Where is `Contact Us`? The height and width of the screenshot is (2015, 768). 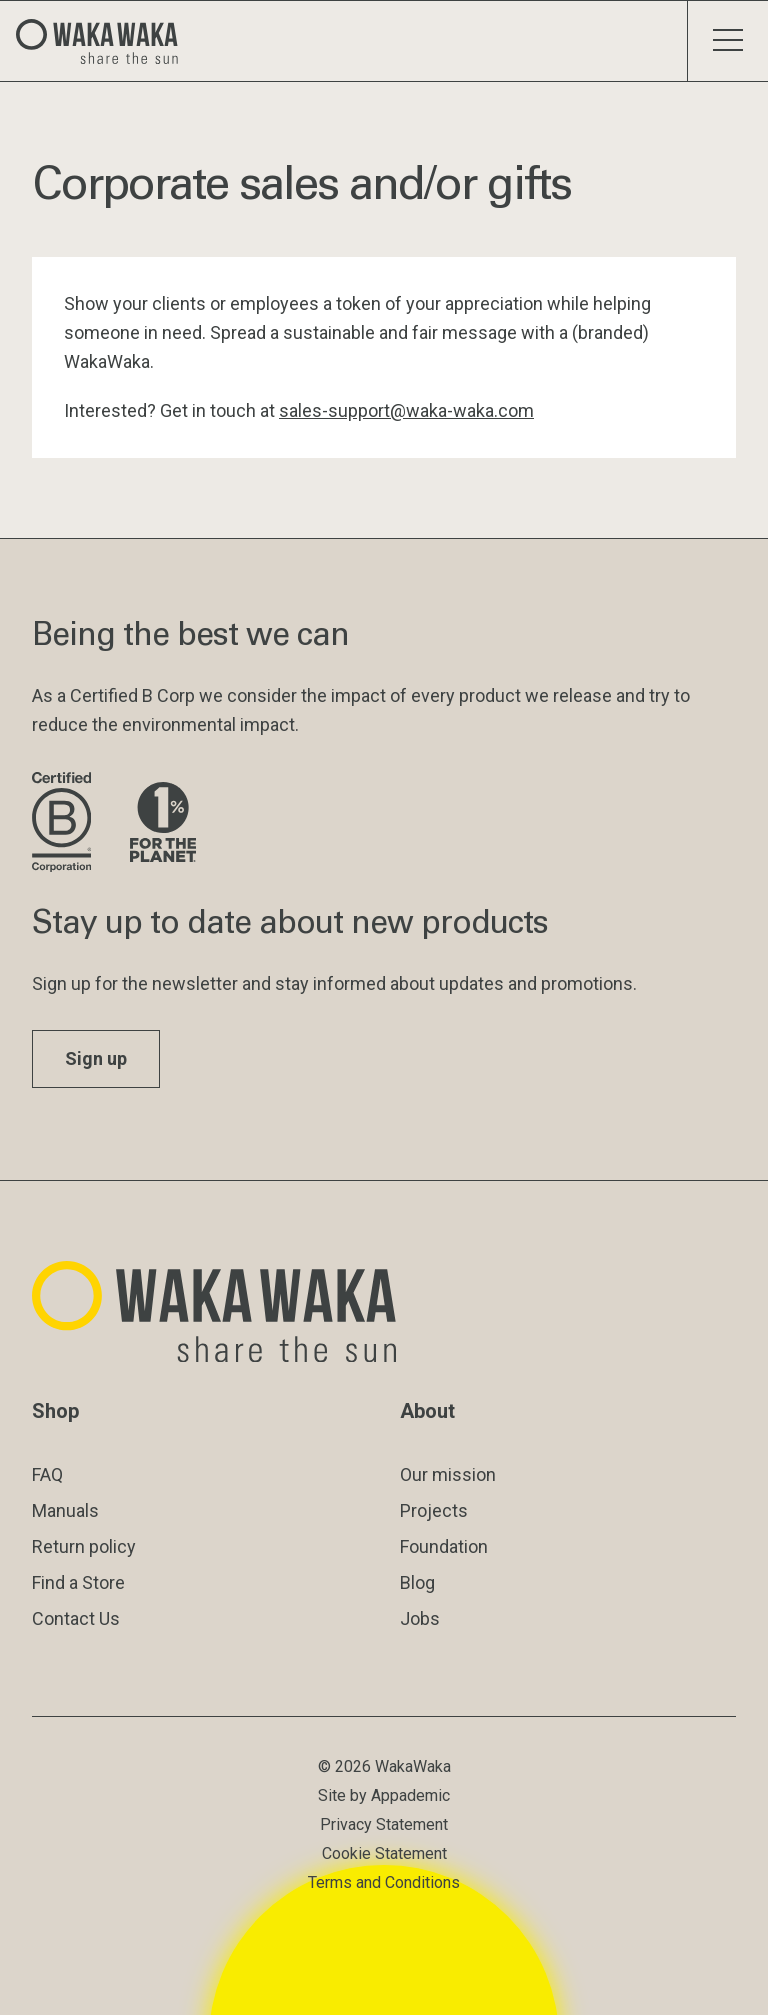 Contact Us is located at coordinates (76, 1618).